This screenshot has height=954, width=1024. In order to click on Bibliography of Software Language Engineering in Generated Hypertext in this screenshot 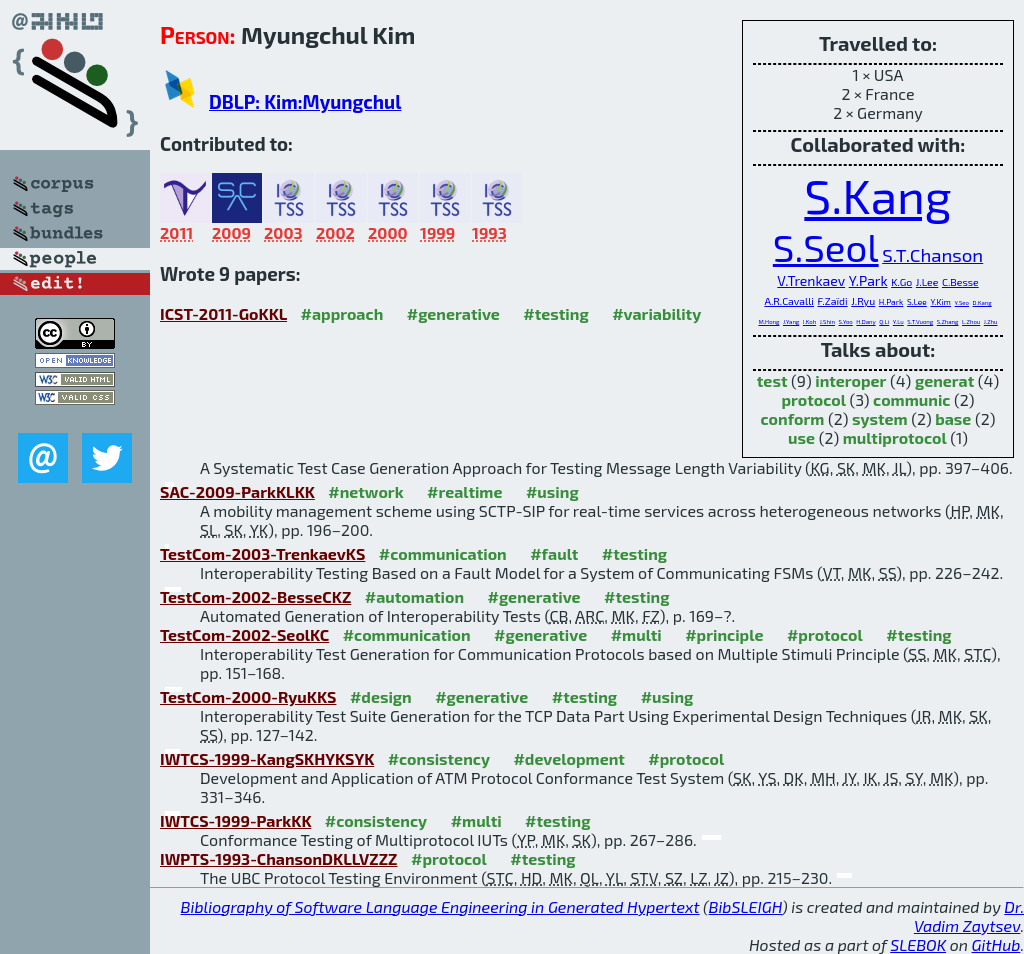, I will do `click(440, 906)`.